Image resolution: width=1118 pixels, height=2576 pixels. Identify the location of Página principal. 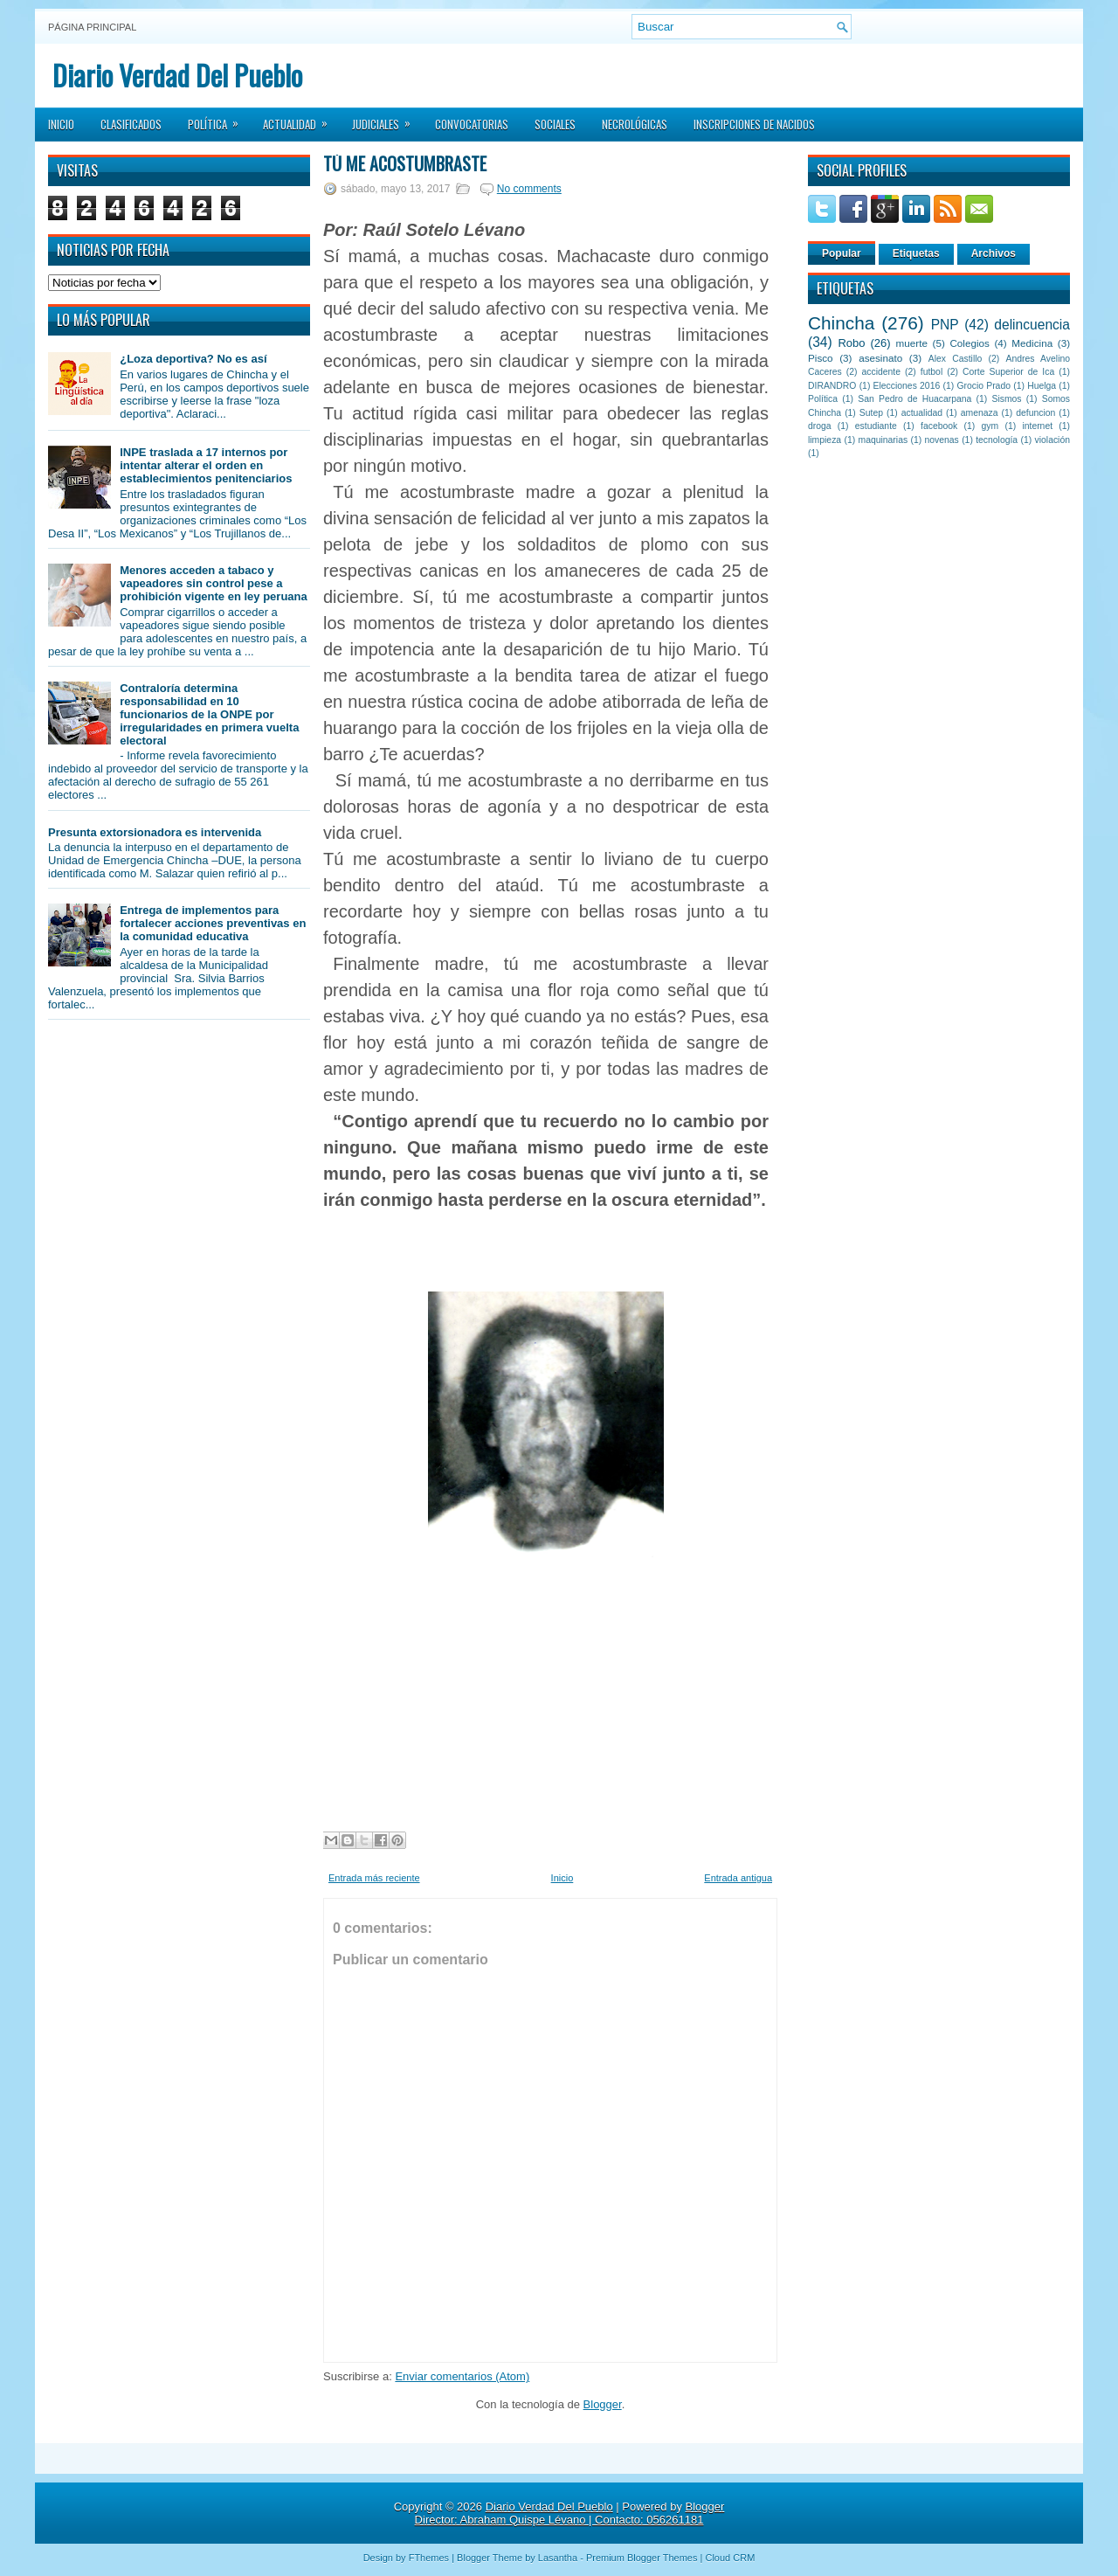
(92, 27).